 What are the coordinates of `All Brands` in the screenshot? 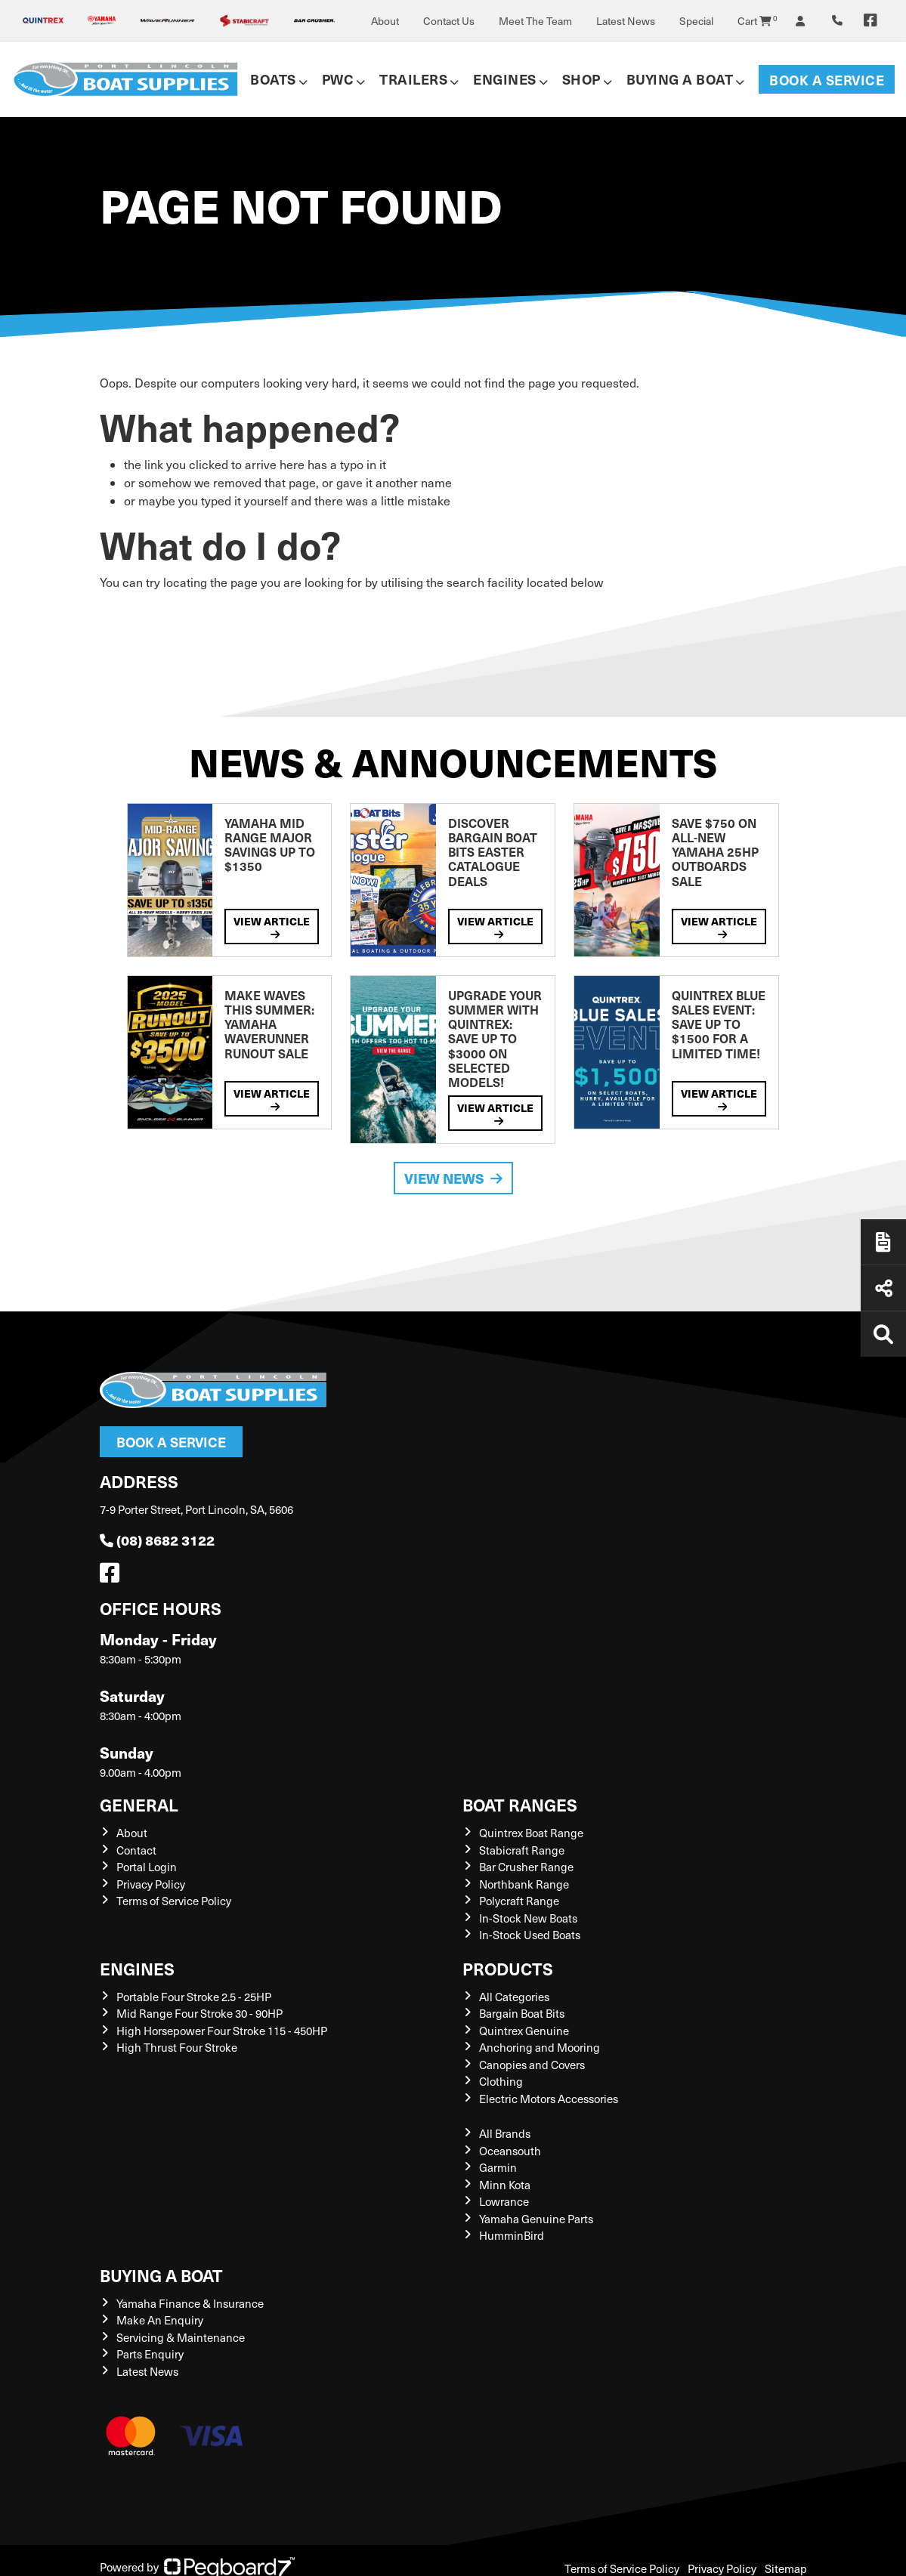 It's located at (504, 2133).